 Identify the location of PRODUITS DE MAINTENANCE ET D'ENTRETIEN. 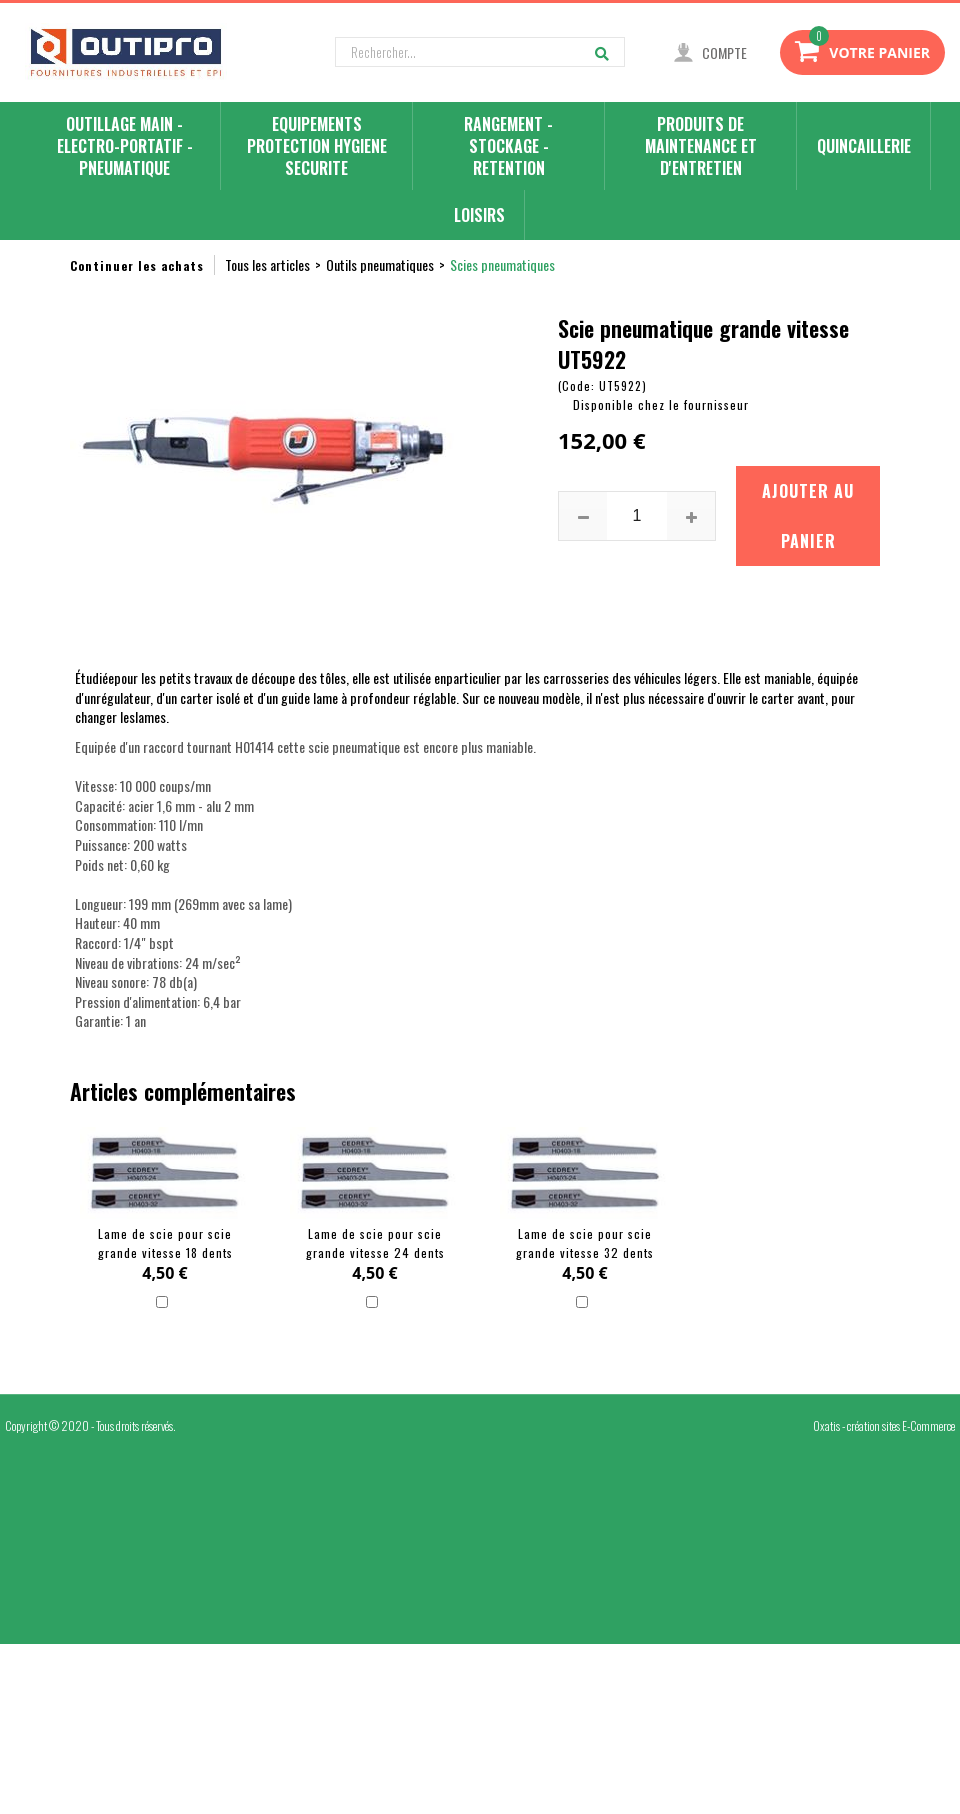
(701, 146).